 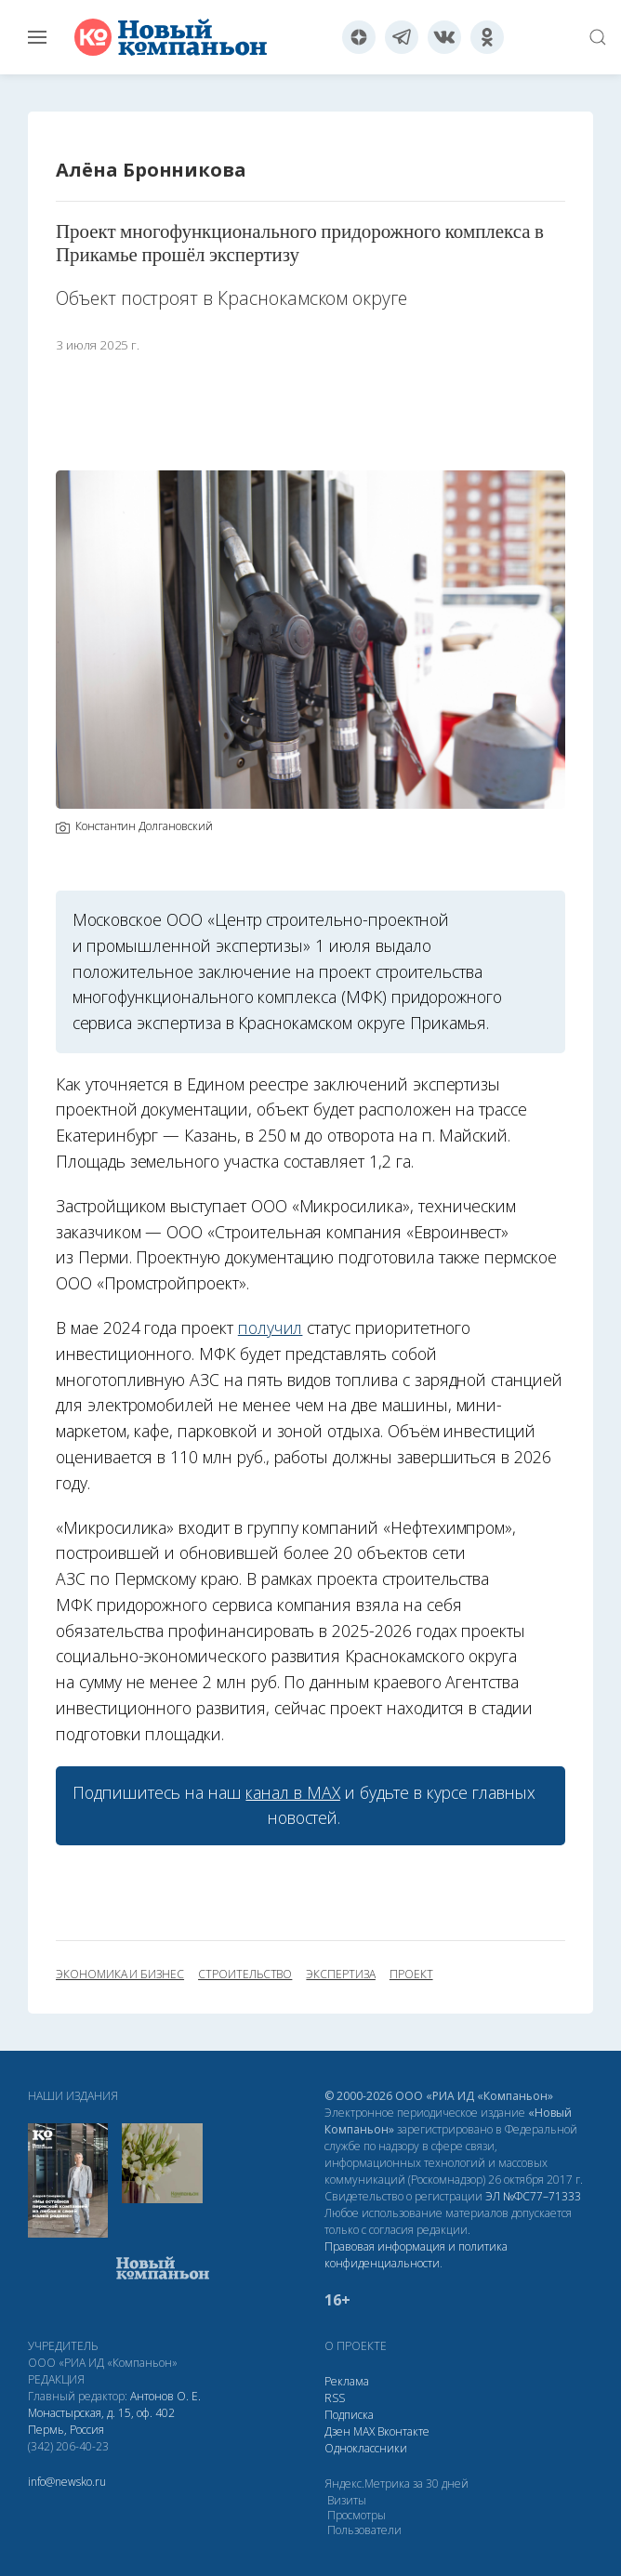 What do you see at coordinates (346, 2381) in the screenshot?
I see `Реклама` at bounding box center [346, 2381].